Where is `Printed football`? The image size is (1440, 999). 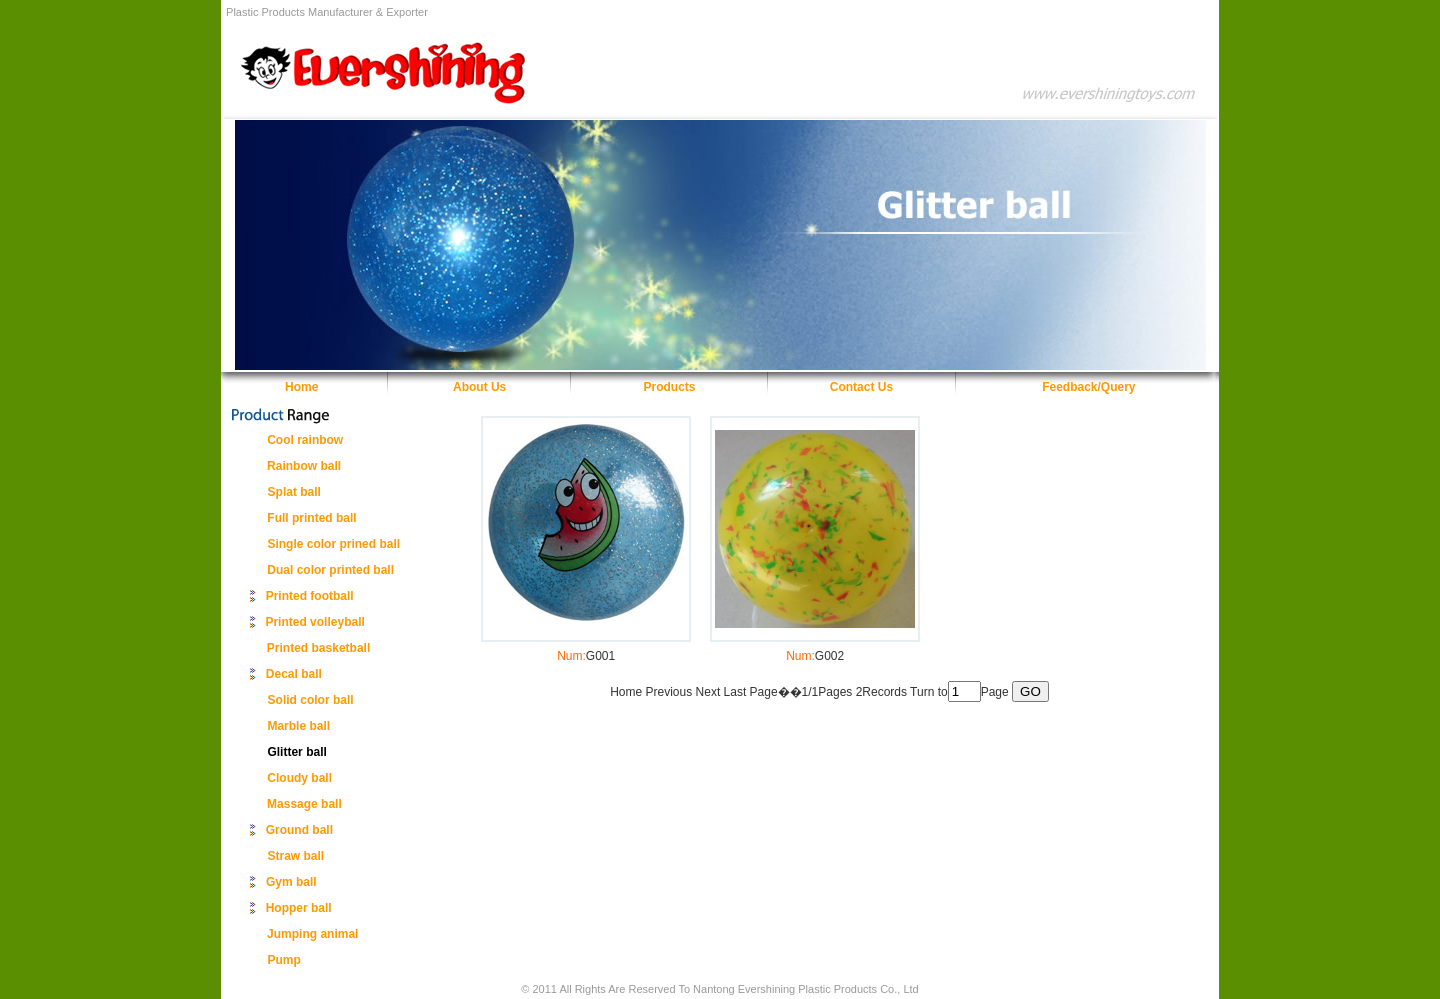
Printed football is located at coordinates (310, 596).